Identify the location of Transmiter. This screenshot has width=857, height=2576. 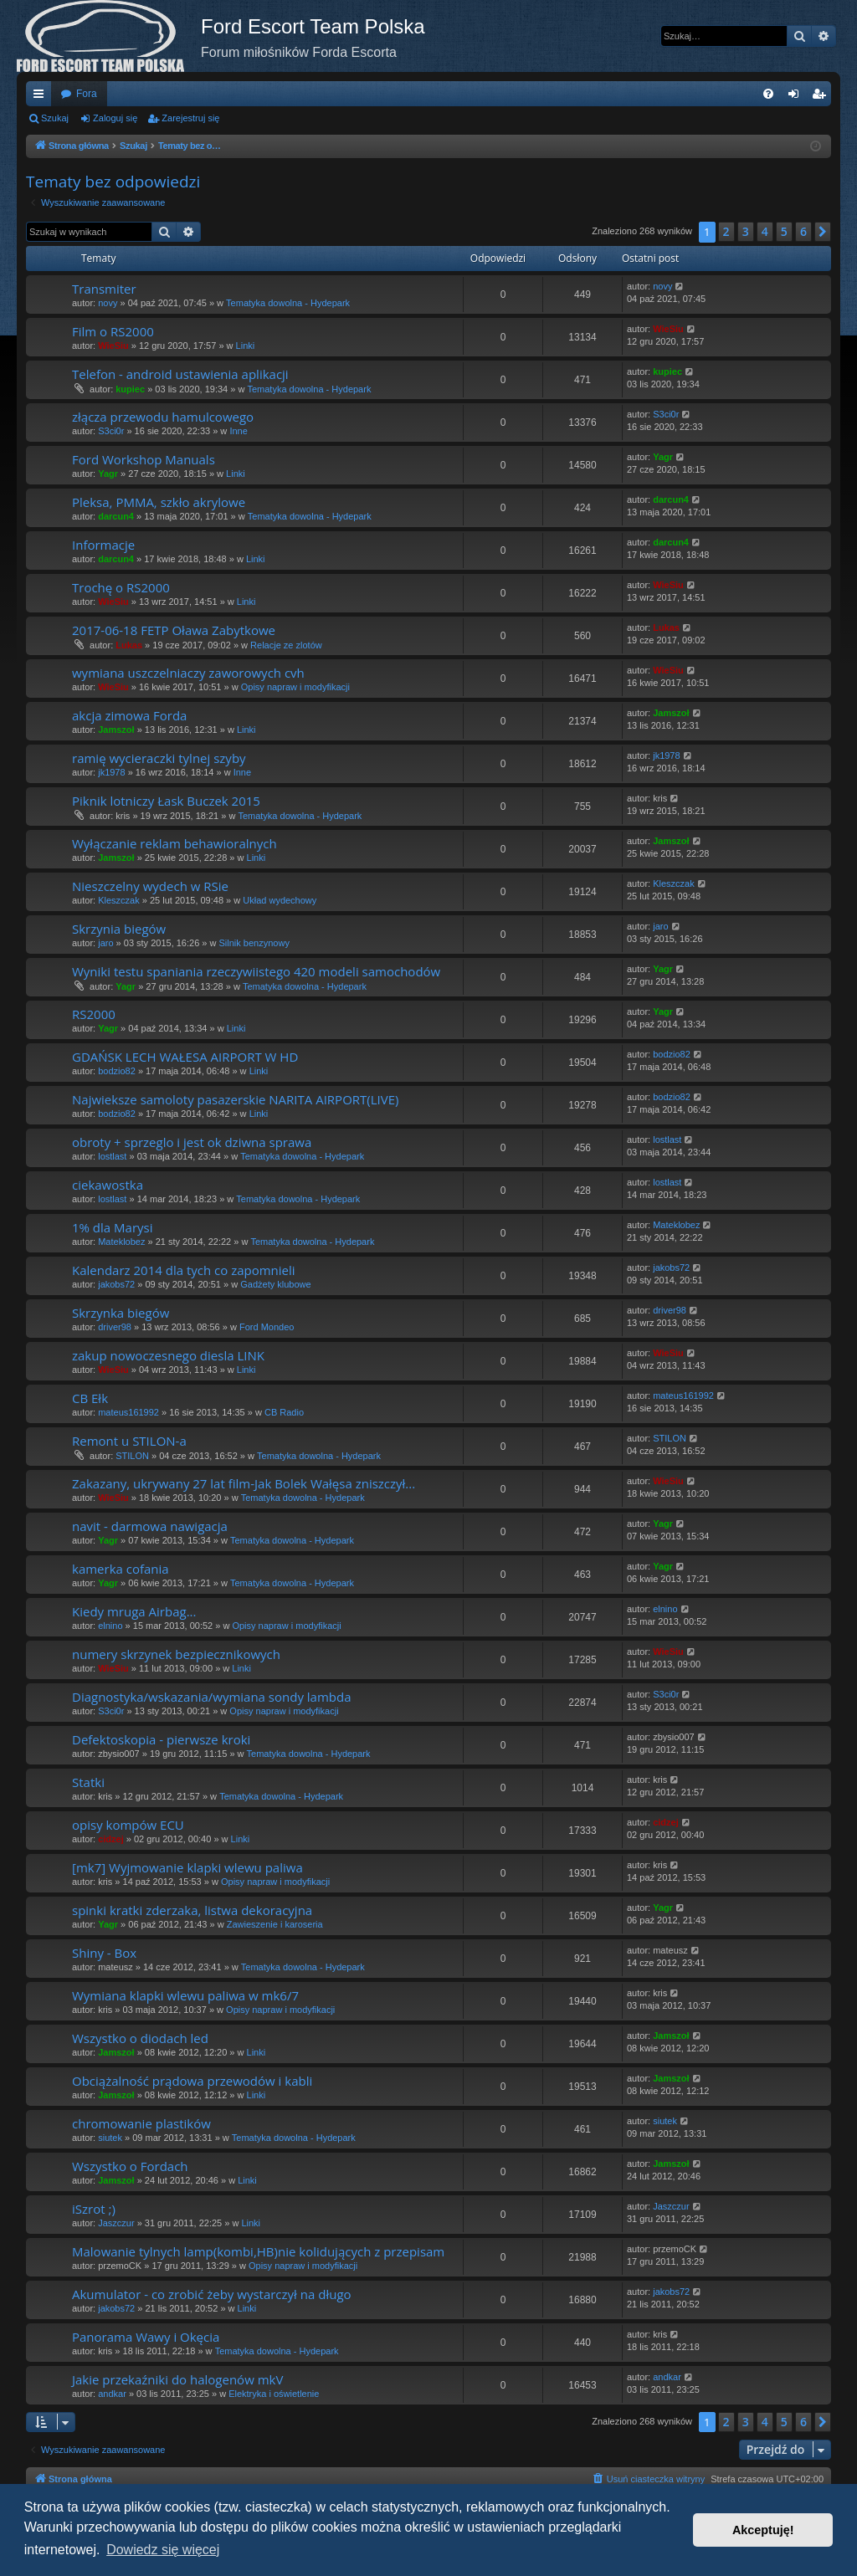
(104, 288).